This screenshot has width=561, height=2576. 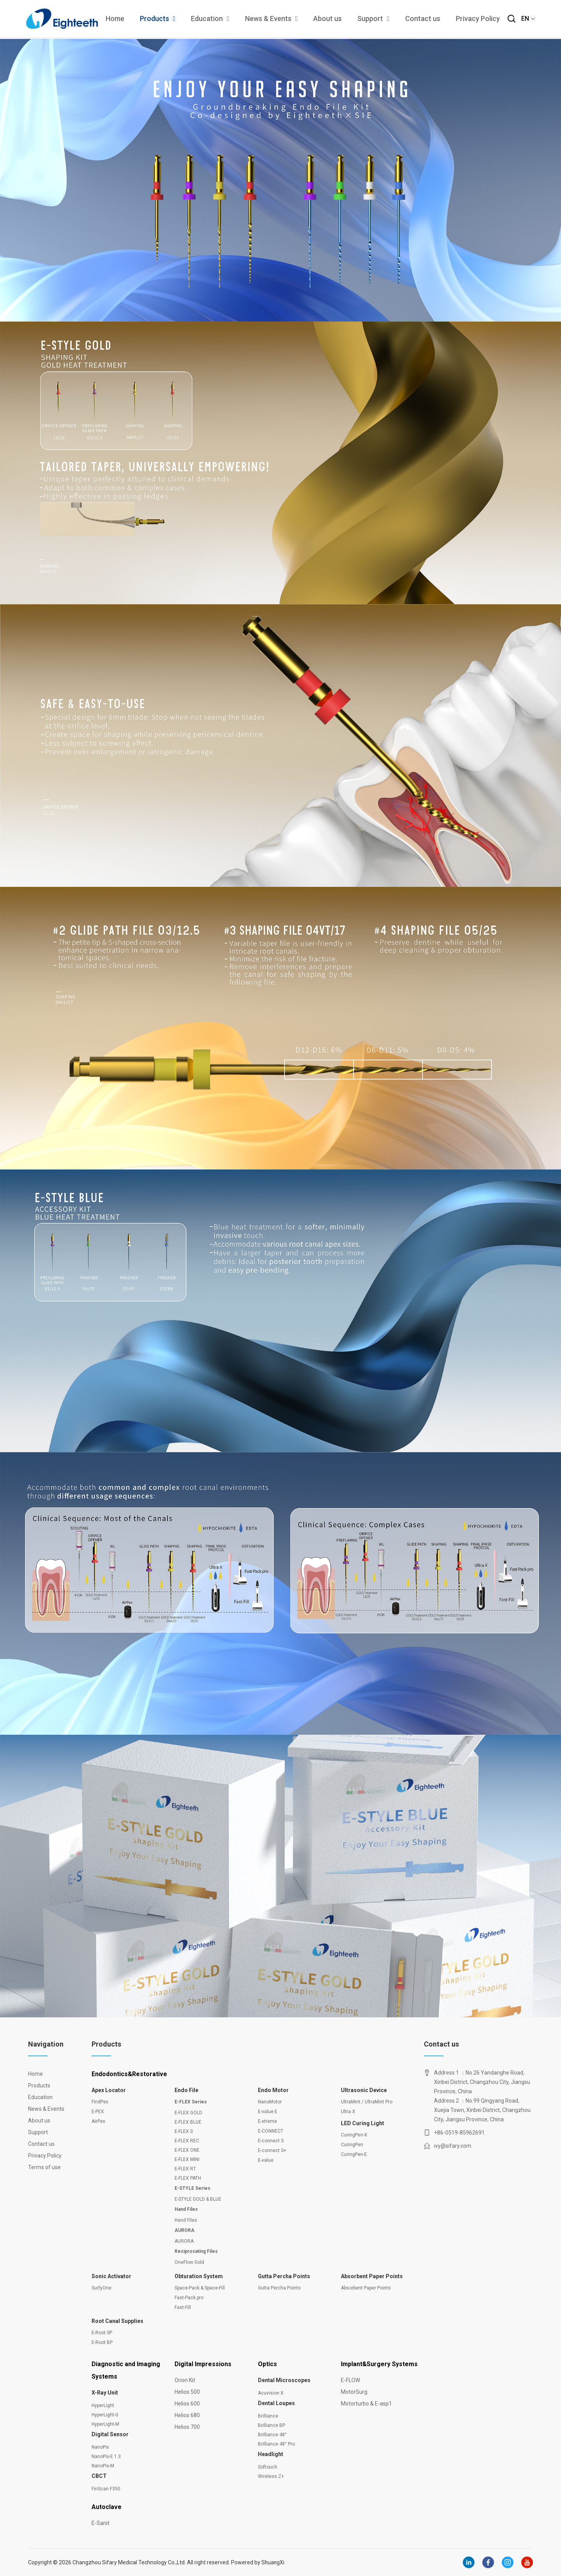 What do you see at coordinates (189, 2262) in the screenshot?
I see `OneFlow Gold` at bounding box center [189, 2262].